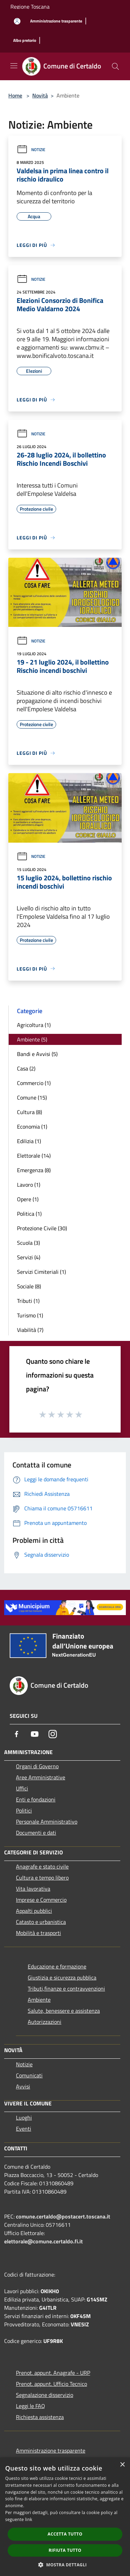 The height and width of the screenshot is (2576, 130). I want to click on [Accedi all'area personale], so click(17, 21).